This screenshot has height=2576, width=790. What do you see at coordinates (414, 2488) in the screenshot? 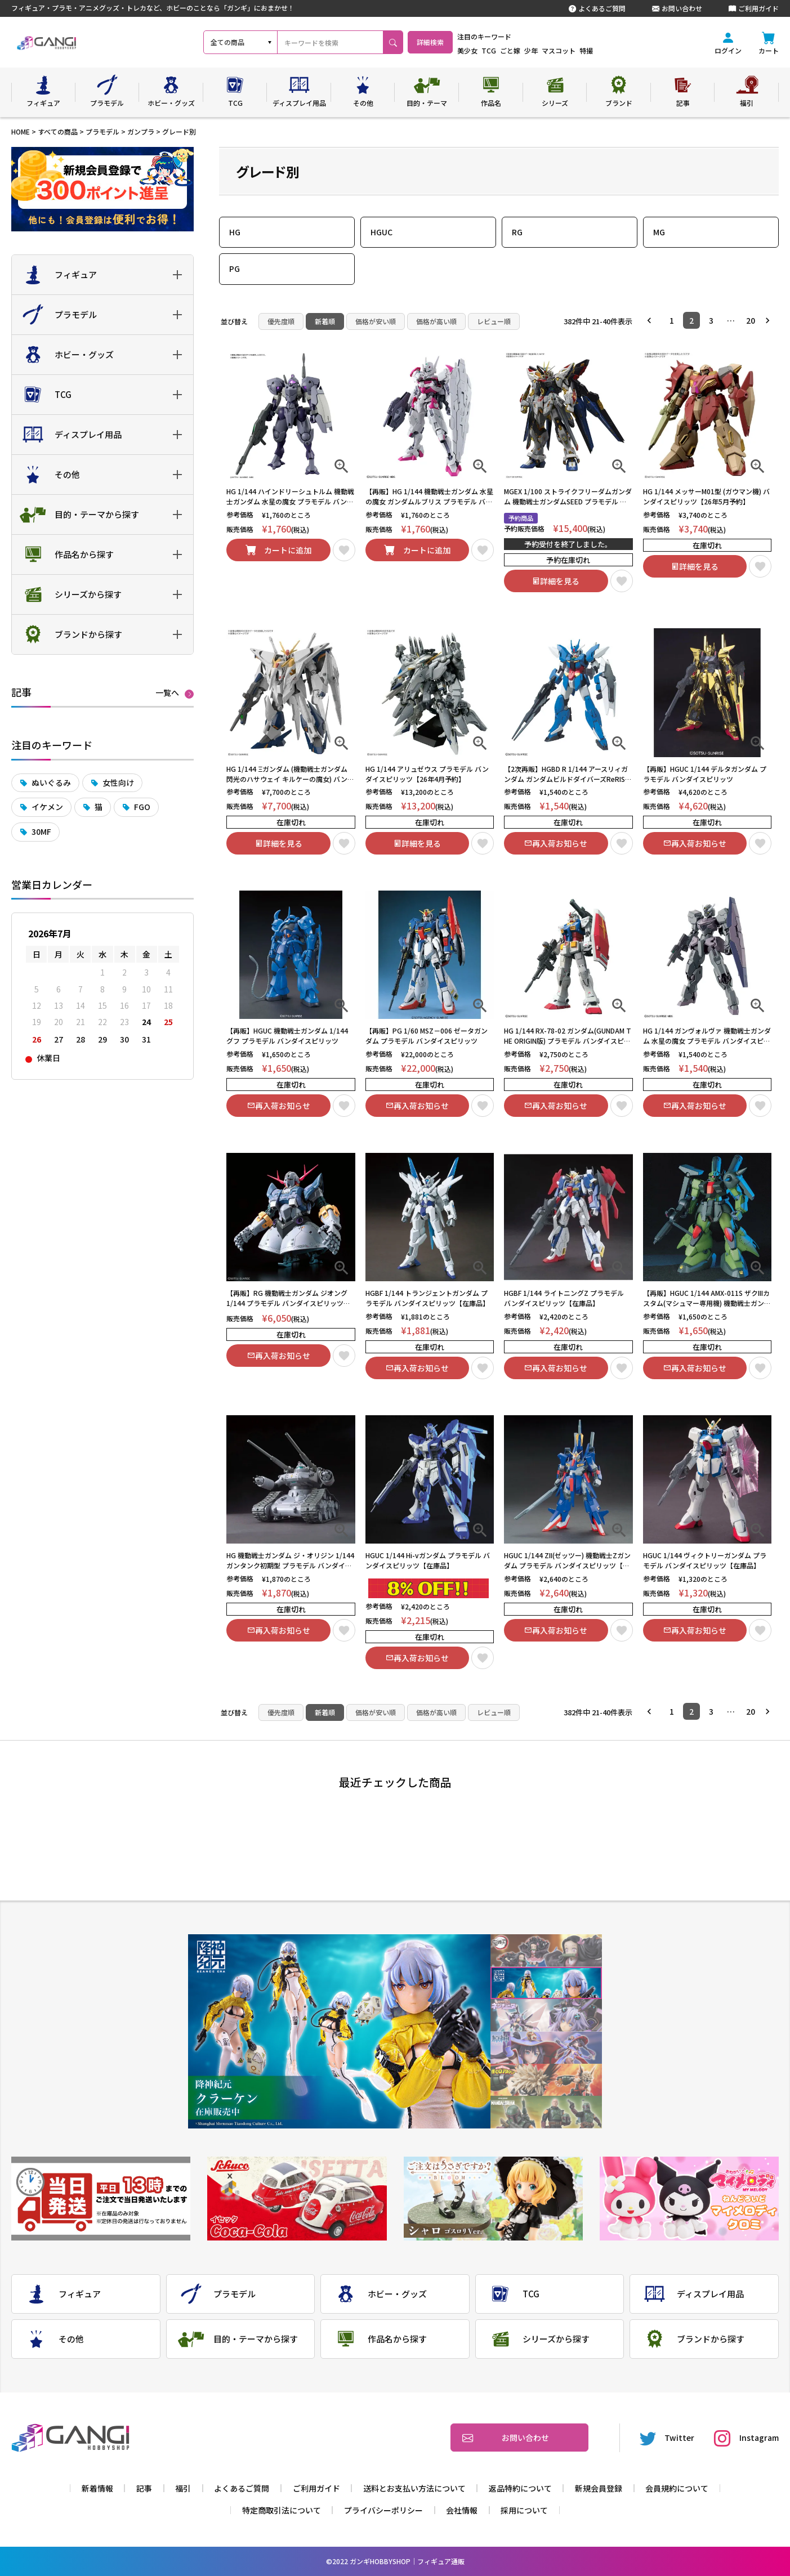
I see `送料とお支払い方法について` at bounding box center [414, 2488].